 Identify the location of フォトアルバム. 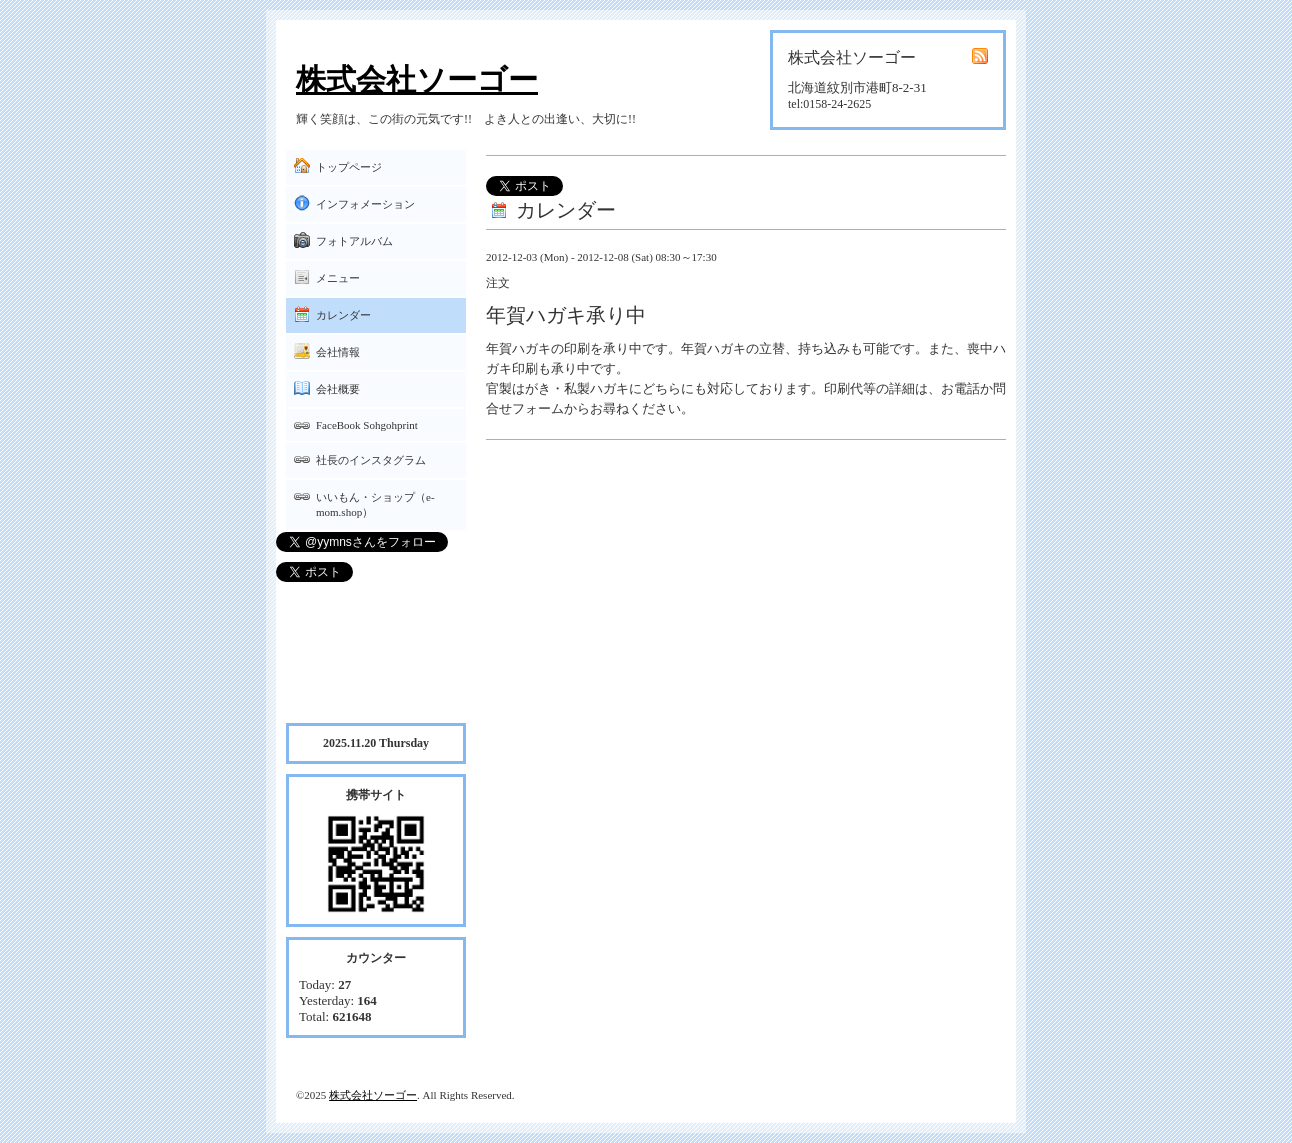
(354, 241).